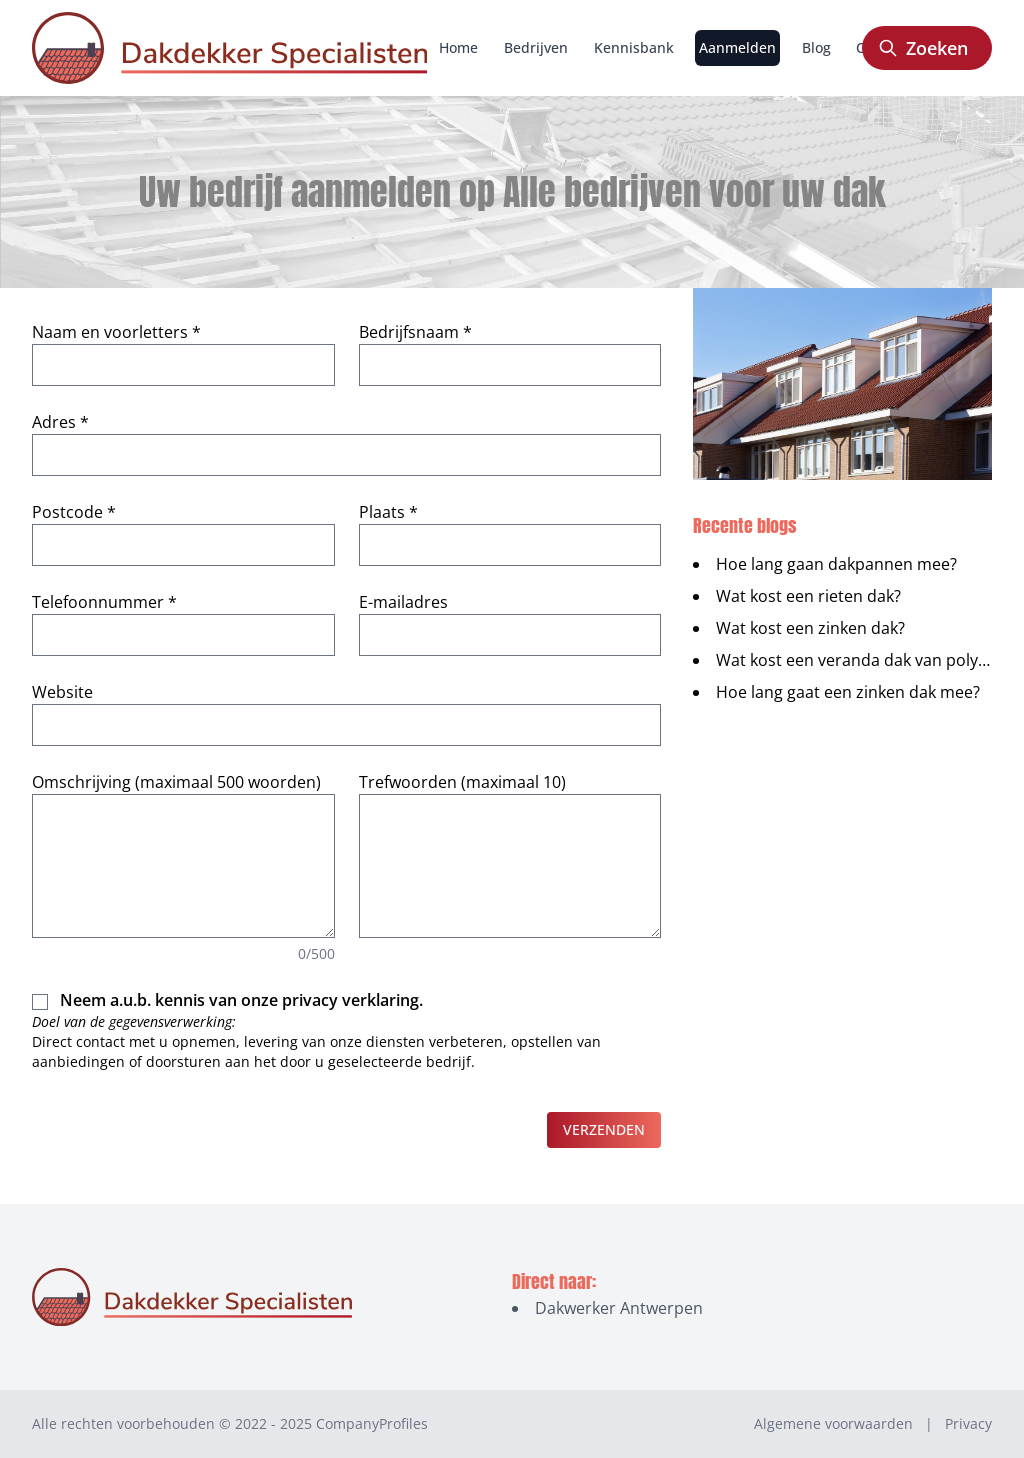  I want to click on Privacy, so click(968, 1423).